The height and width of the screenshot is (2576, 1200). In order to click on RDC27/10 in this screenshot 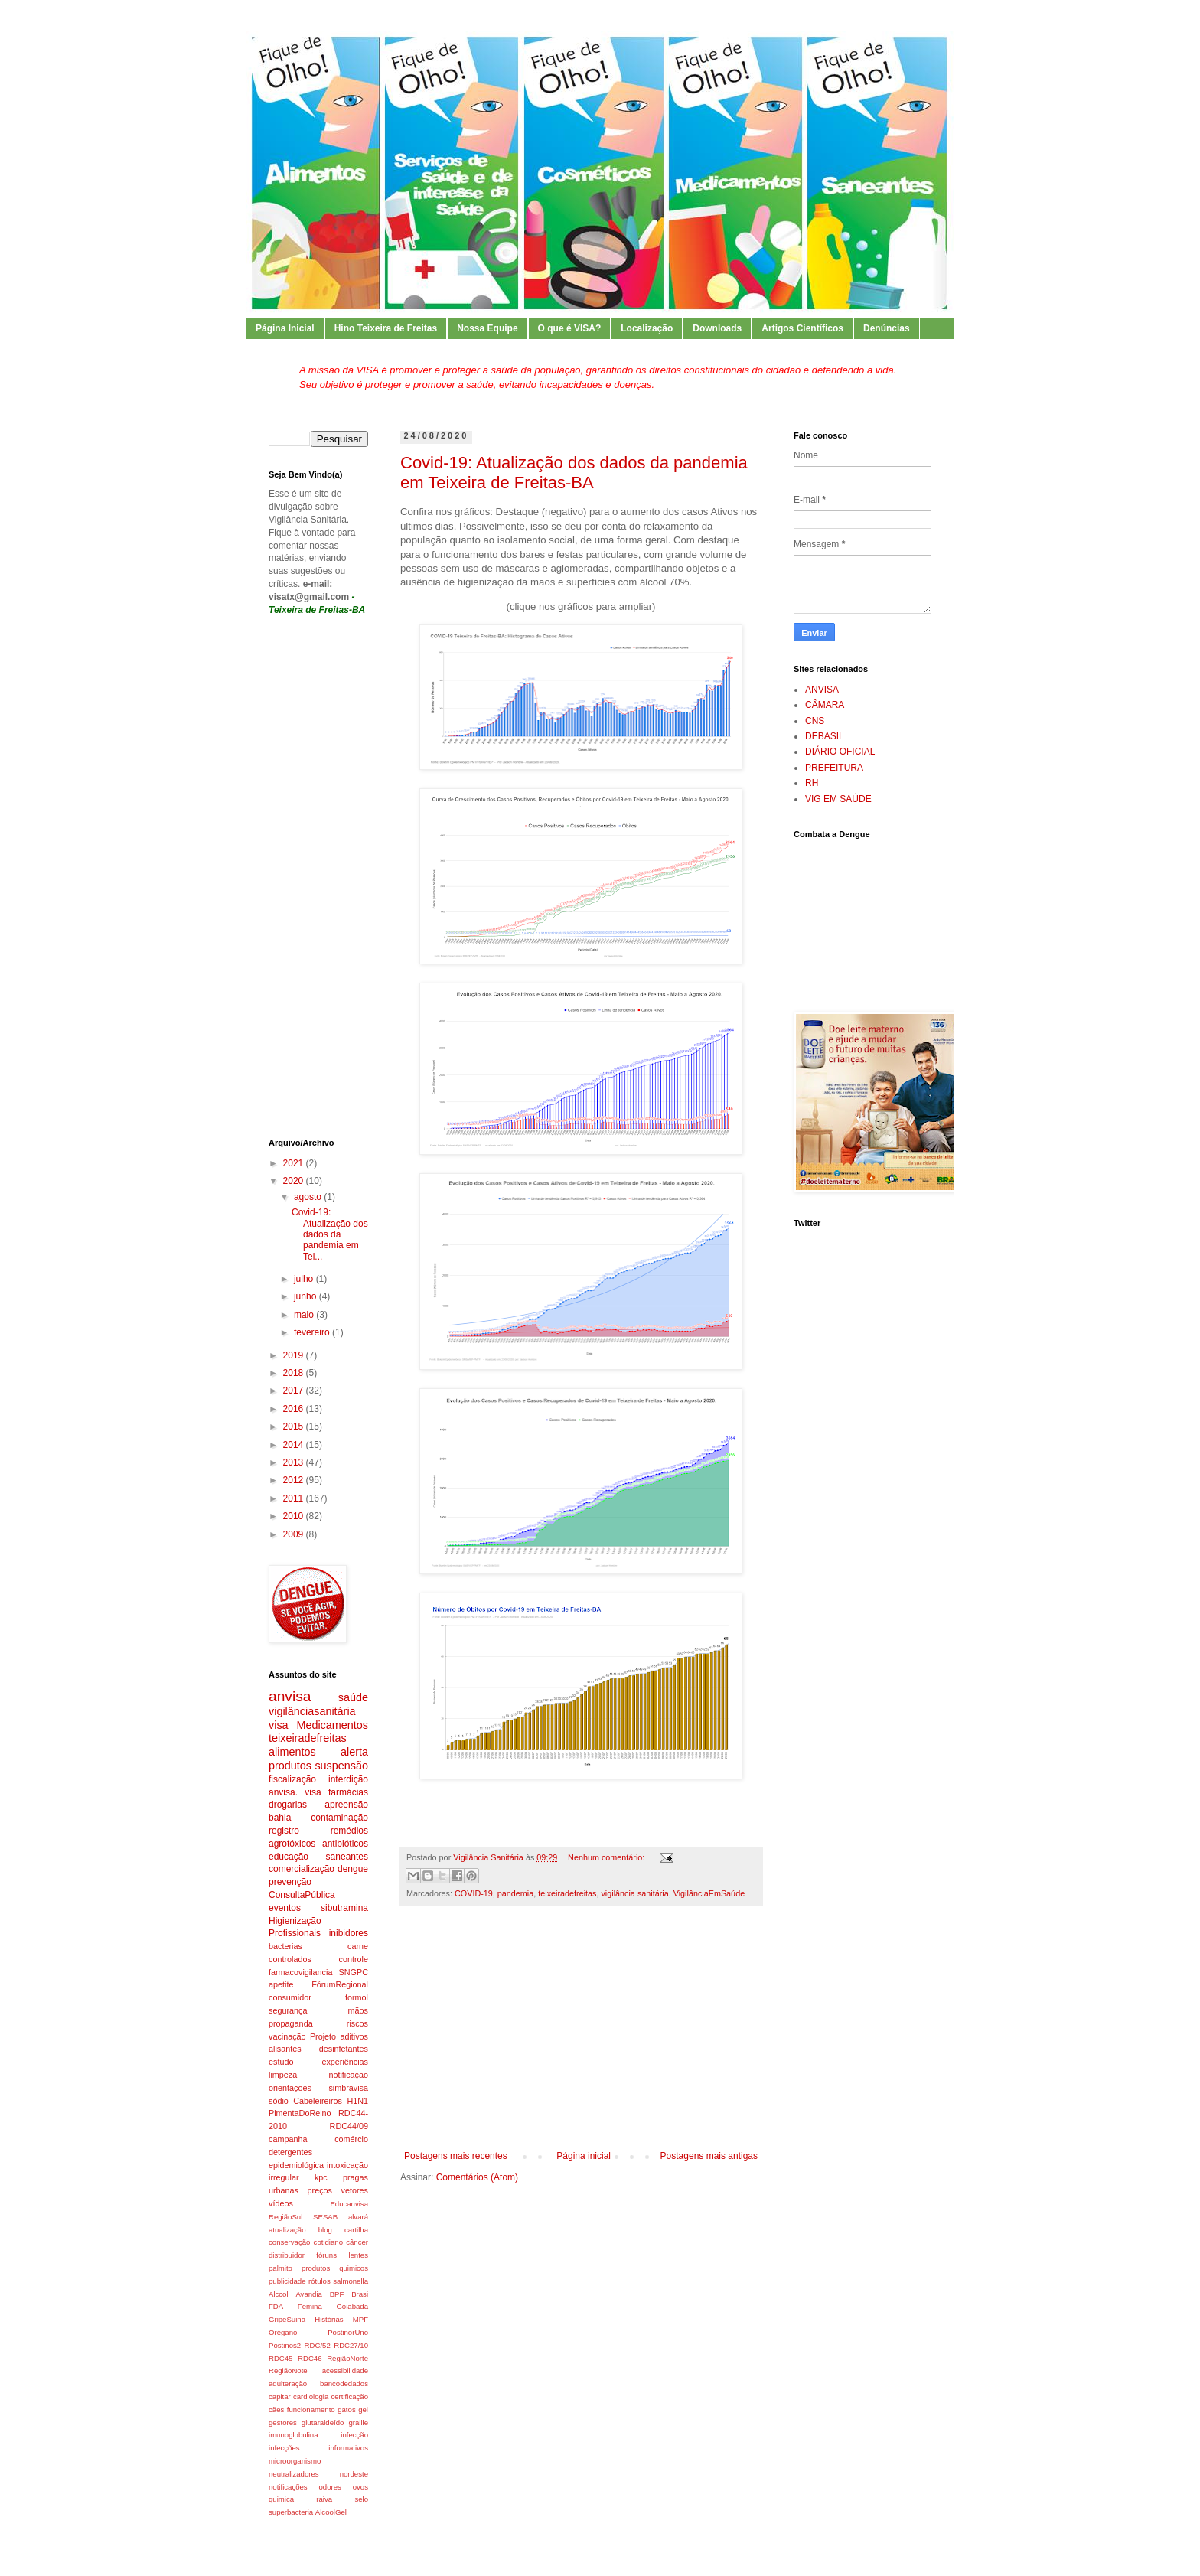, I will do `click(351, 2345)`.